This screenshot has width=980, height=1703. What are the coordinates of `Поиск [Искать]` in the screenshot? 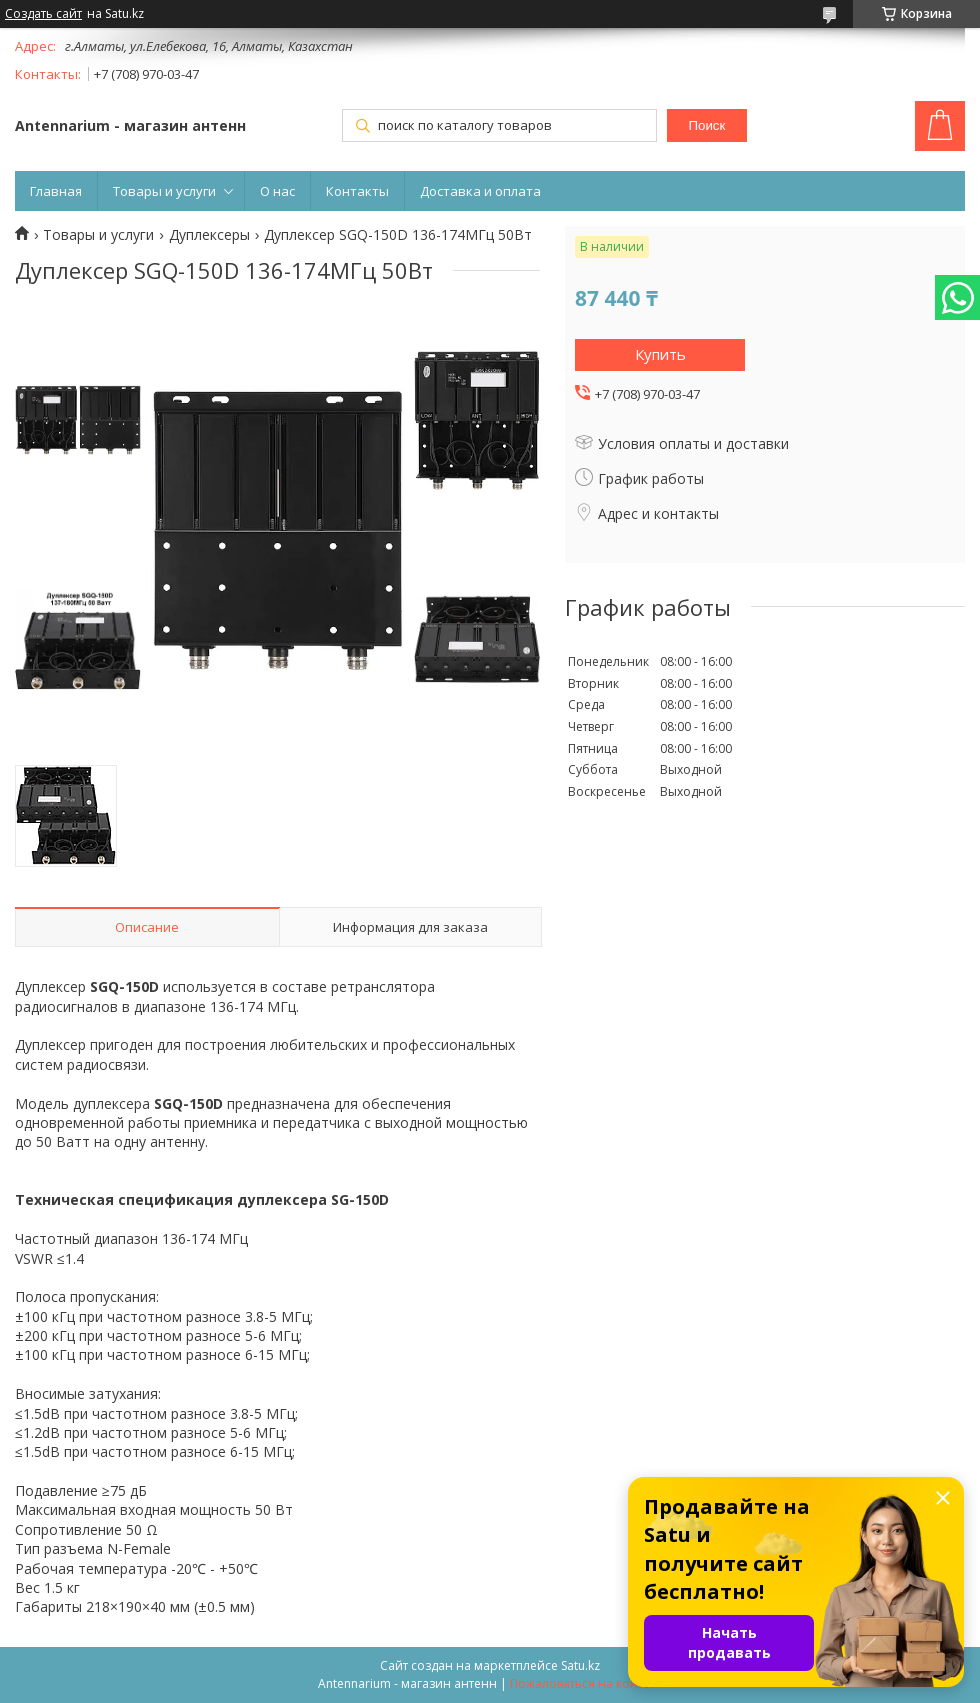 It's located at (706, 125).